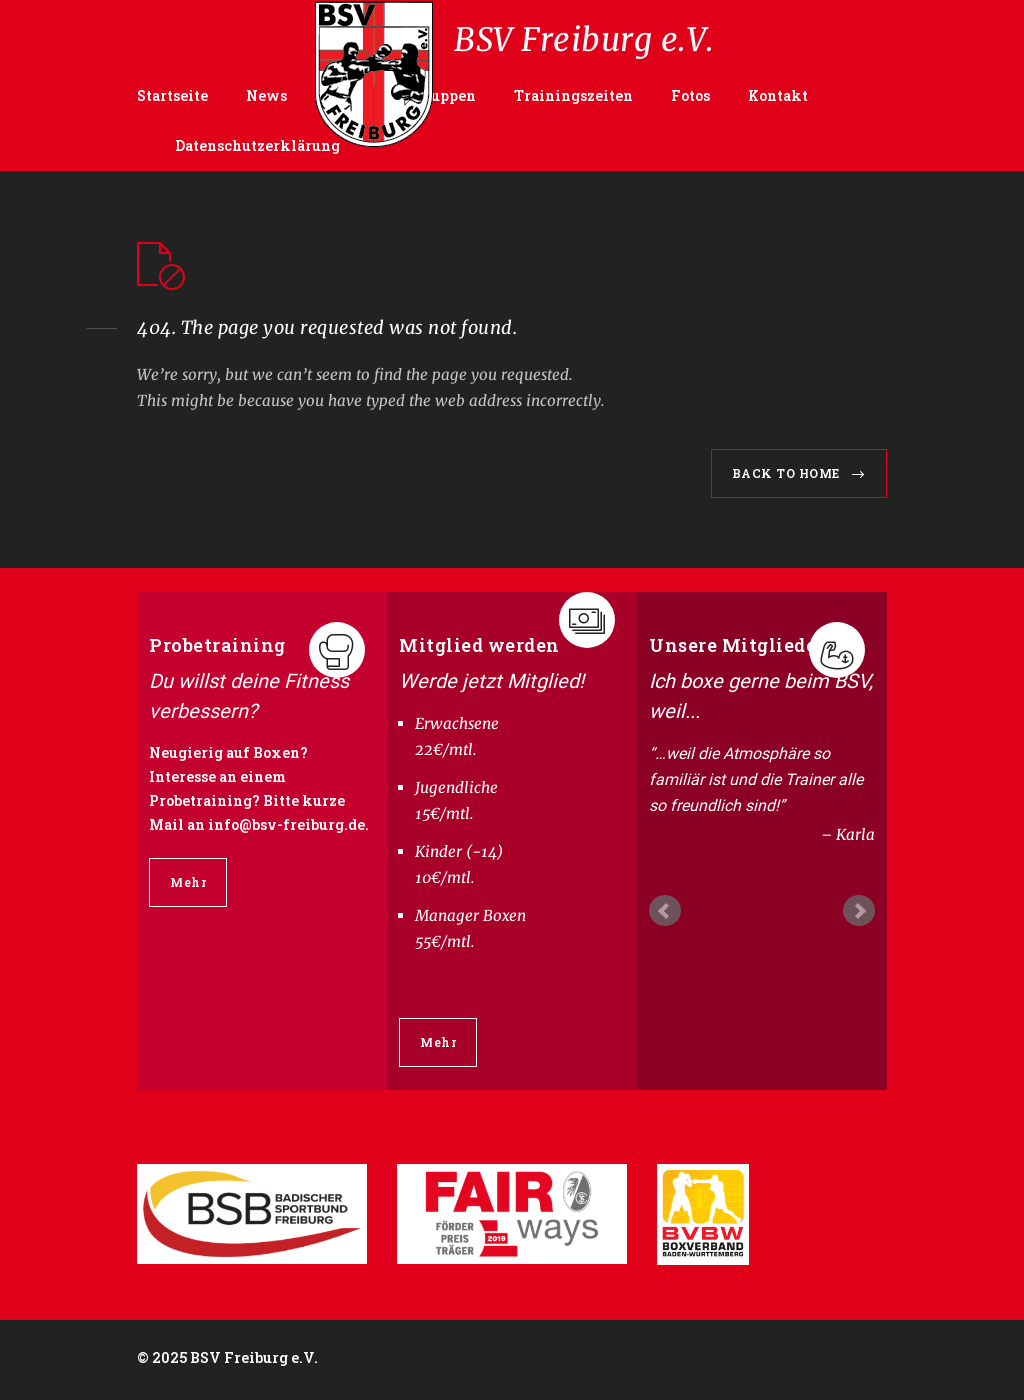 Image resolution: width=1024 pixels, height=1400 pixels. I want to click on News, so click(266, 95).